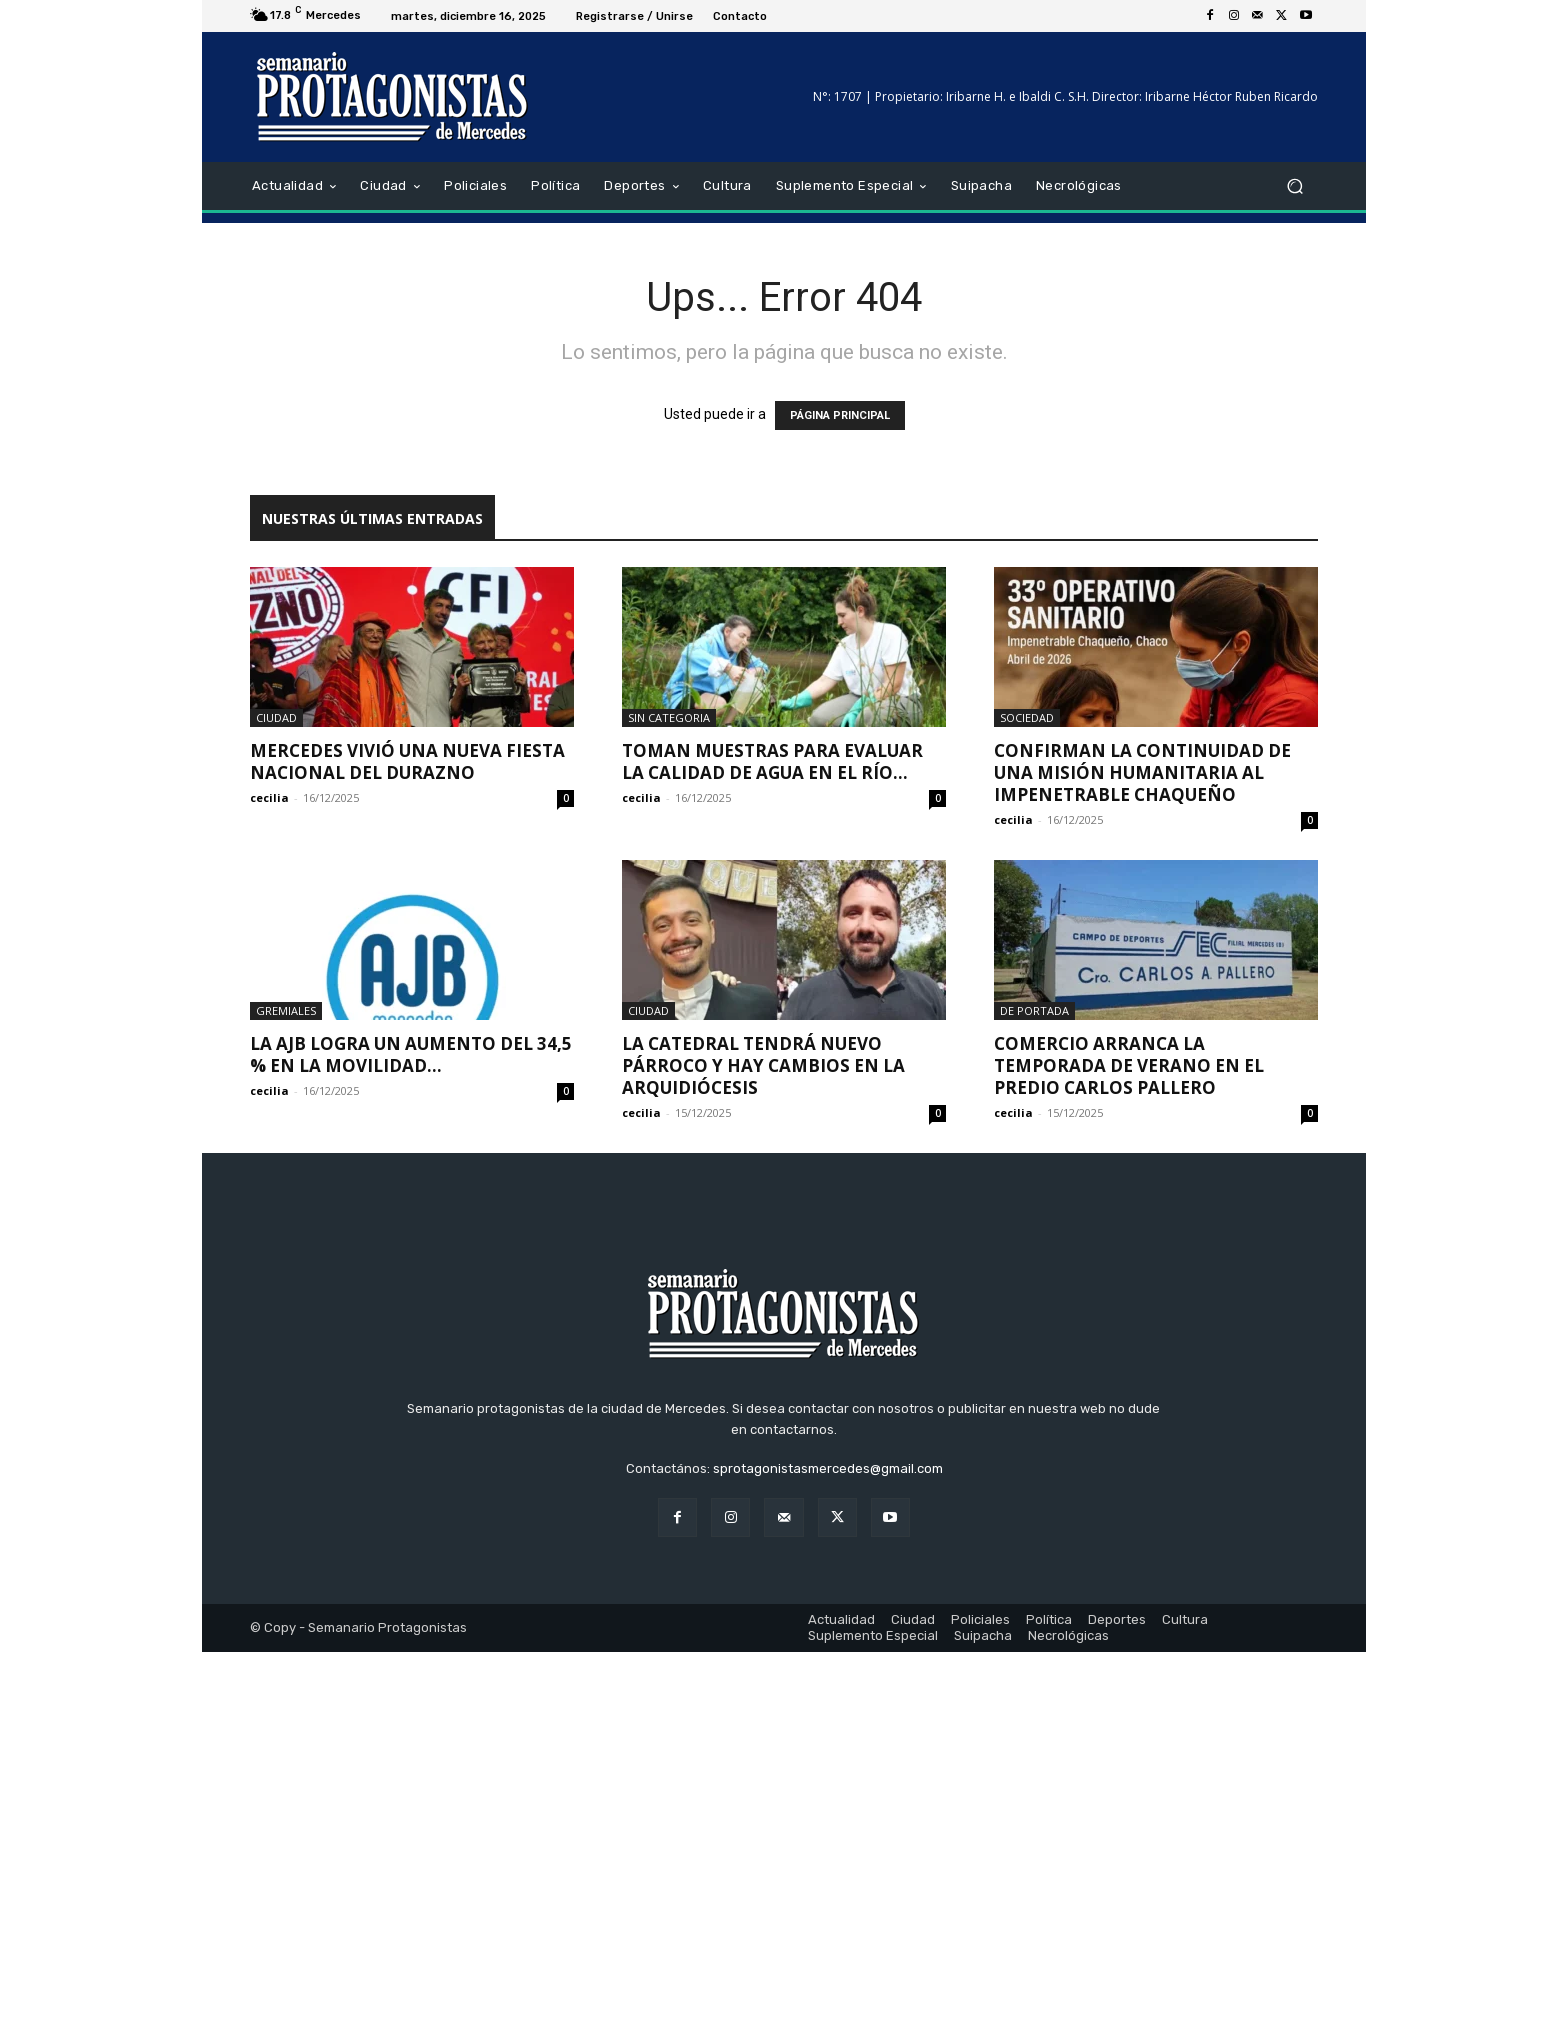 The height and width of the screenshot is (2031, 1568). Describe the element at coordinates (1142, 772) in the screenshot. I see `Confirman la continuidad de una misión humanitaria al Impenetrable Chaqueño` at that location.